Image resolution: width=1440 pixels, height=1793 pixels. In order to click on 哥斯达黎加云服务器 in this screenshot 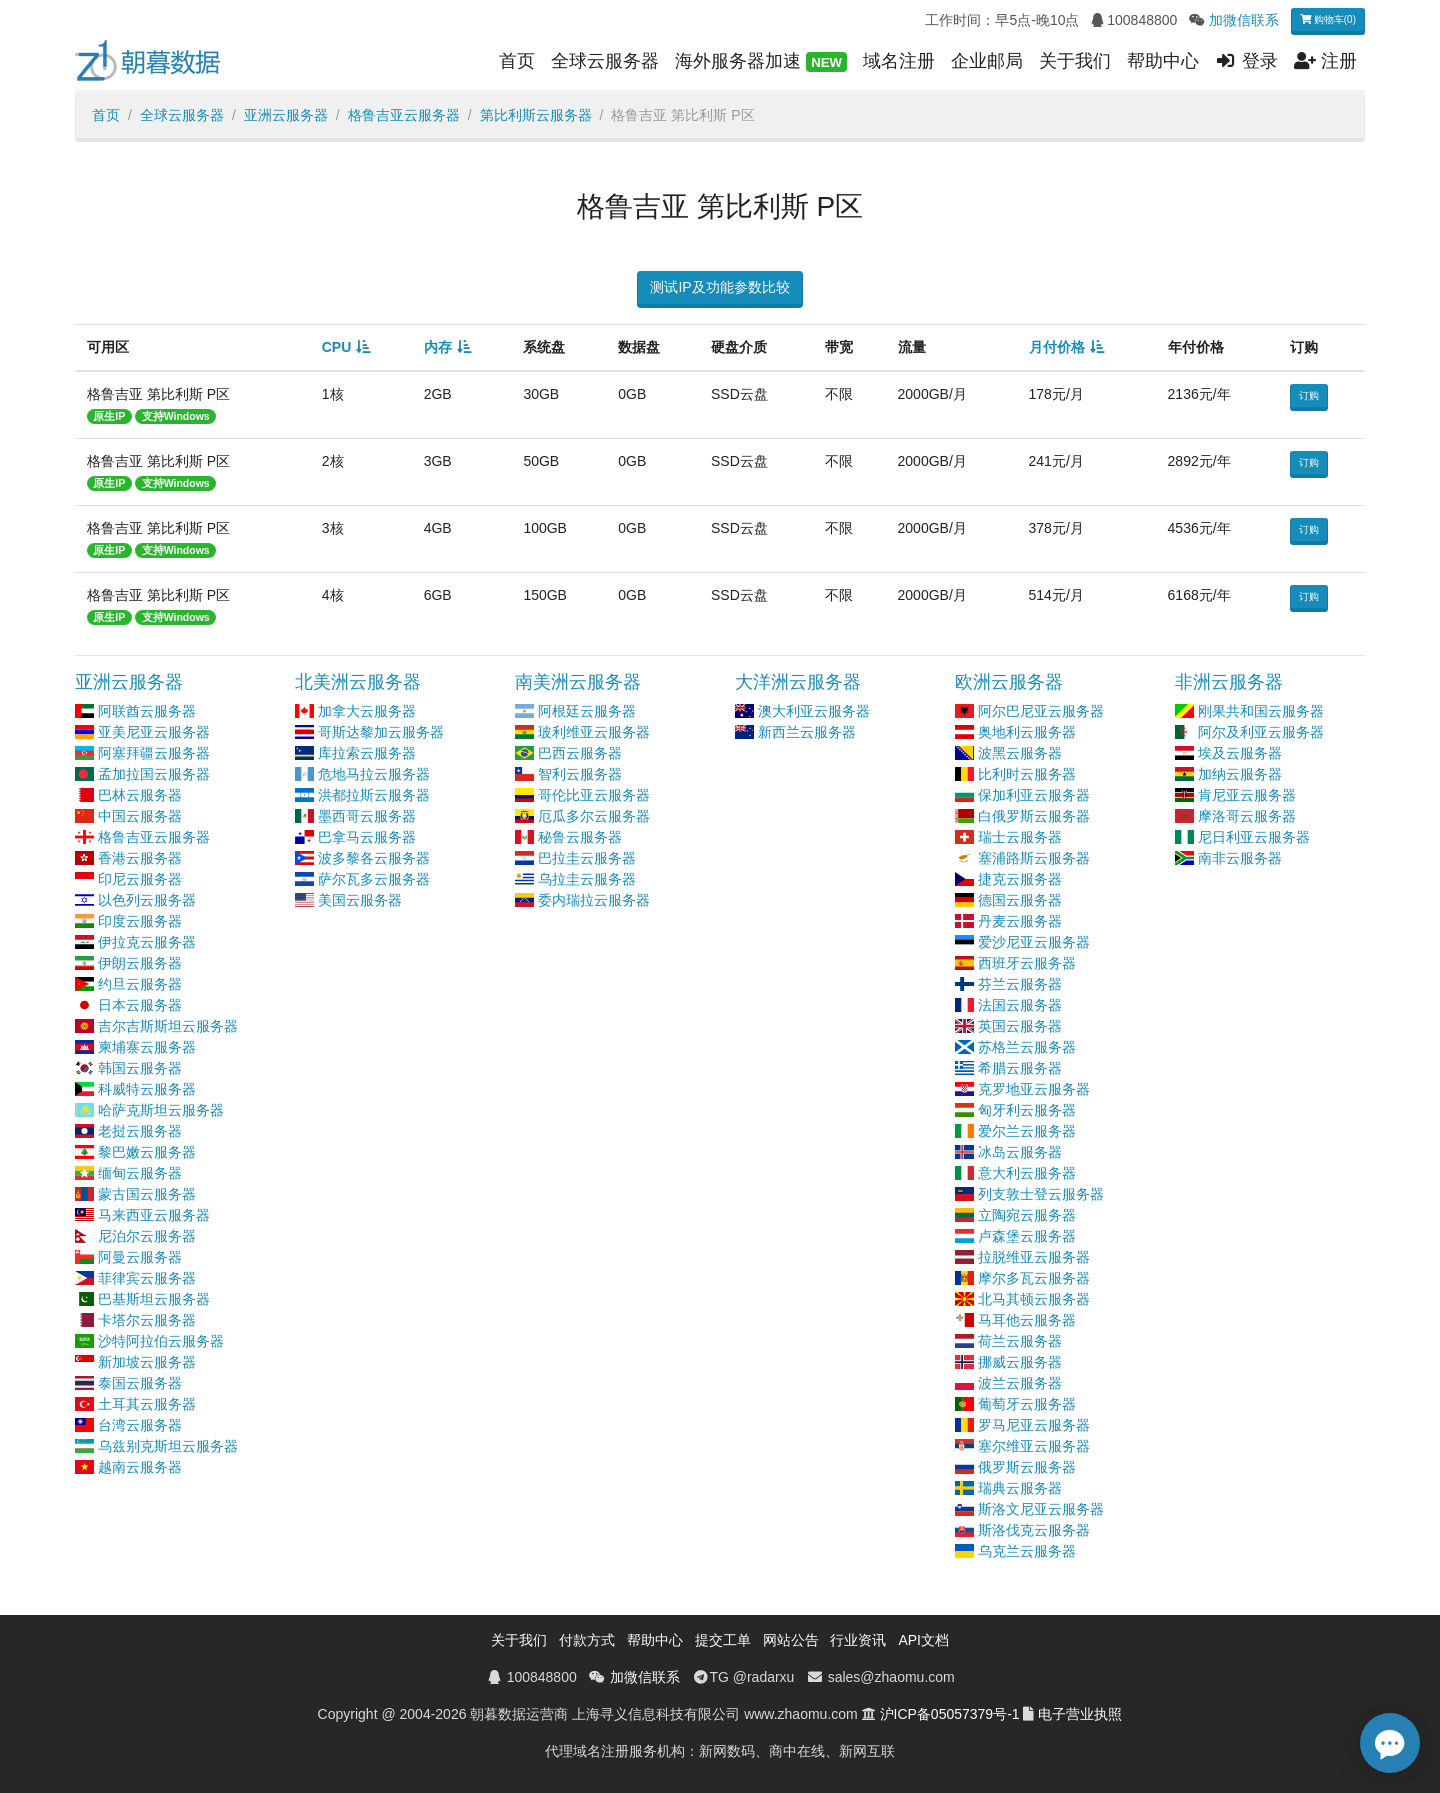, I will do `click(381, 732)`.